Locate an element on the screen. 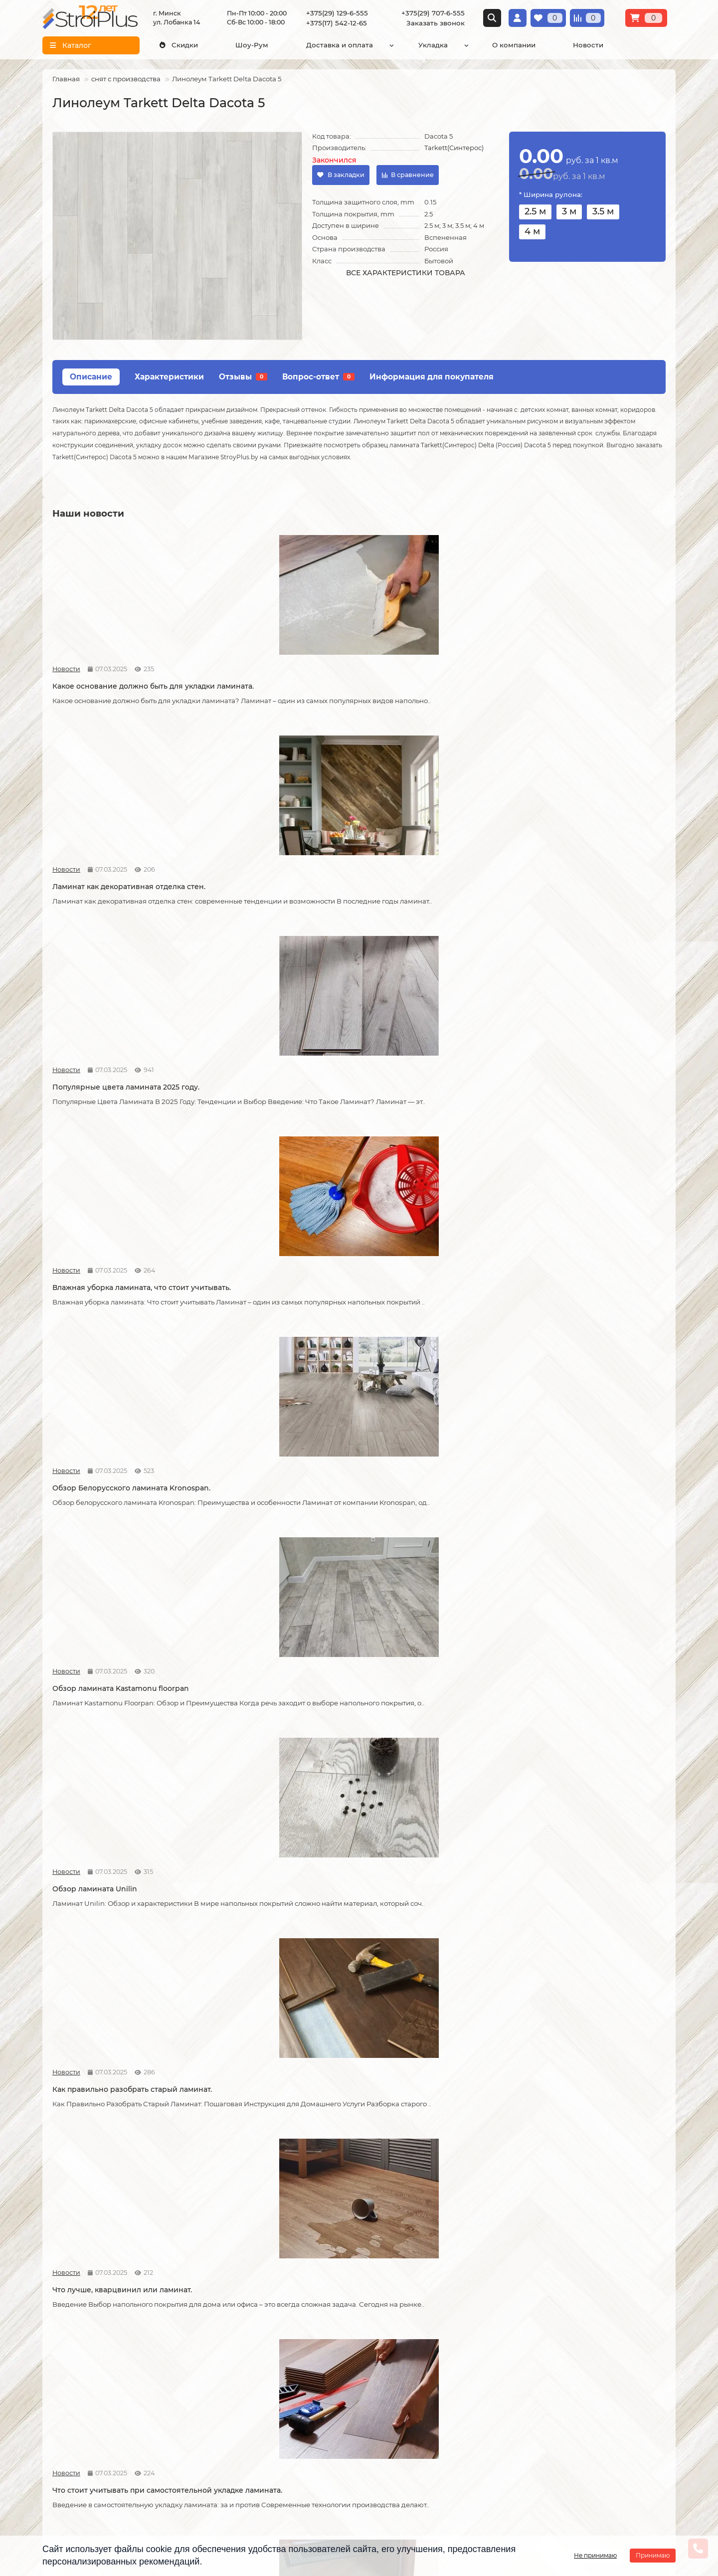 The image size is (718, 2576). Чем лучше мыть линолеум? is located at coordinates (416, 1999).